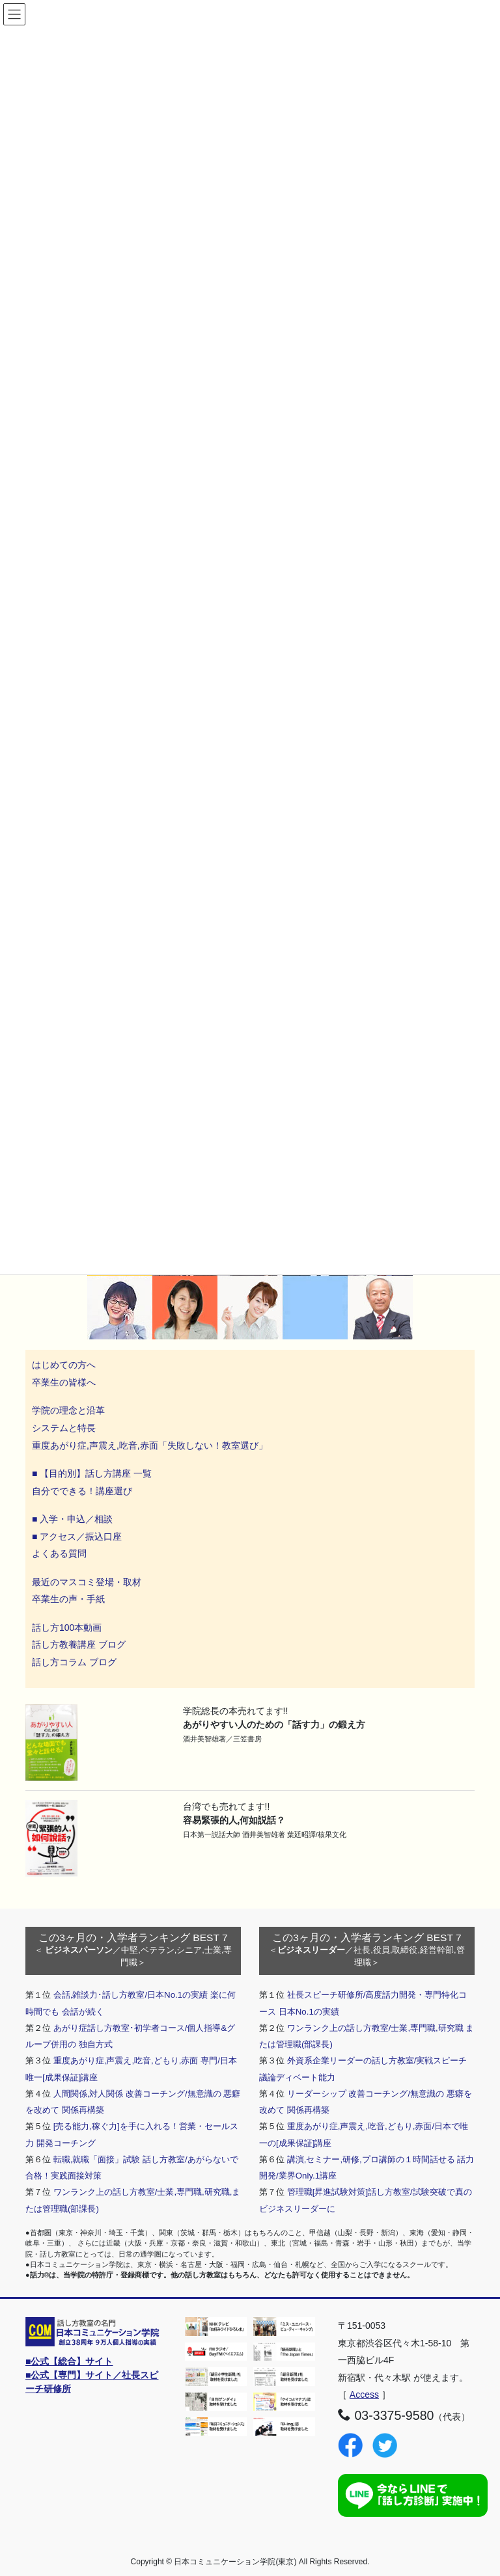  Describe the element at coordinates (92, 1473) in the screenshot. I see `■ 【目的別】話し方講座 一覧` at that location.